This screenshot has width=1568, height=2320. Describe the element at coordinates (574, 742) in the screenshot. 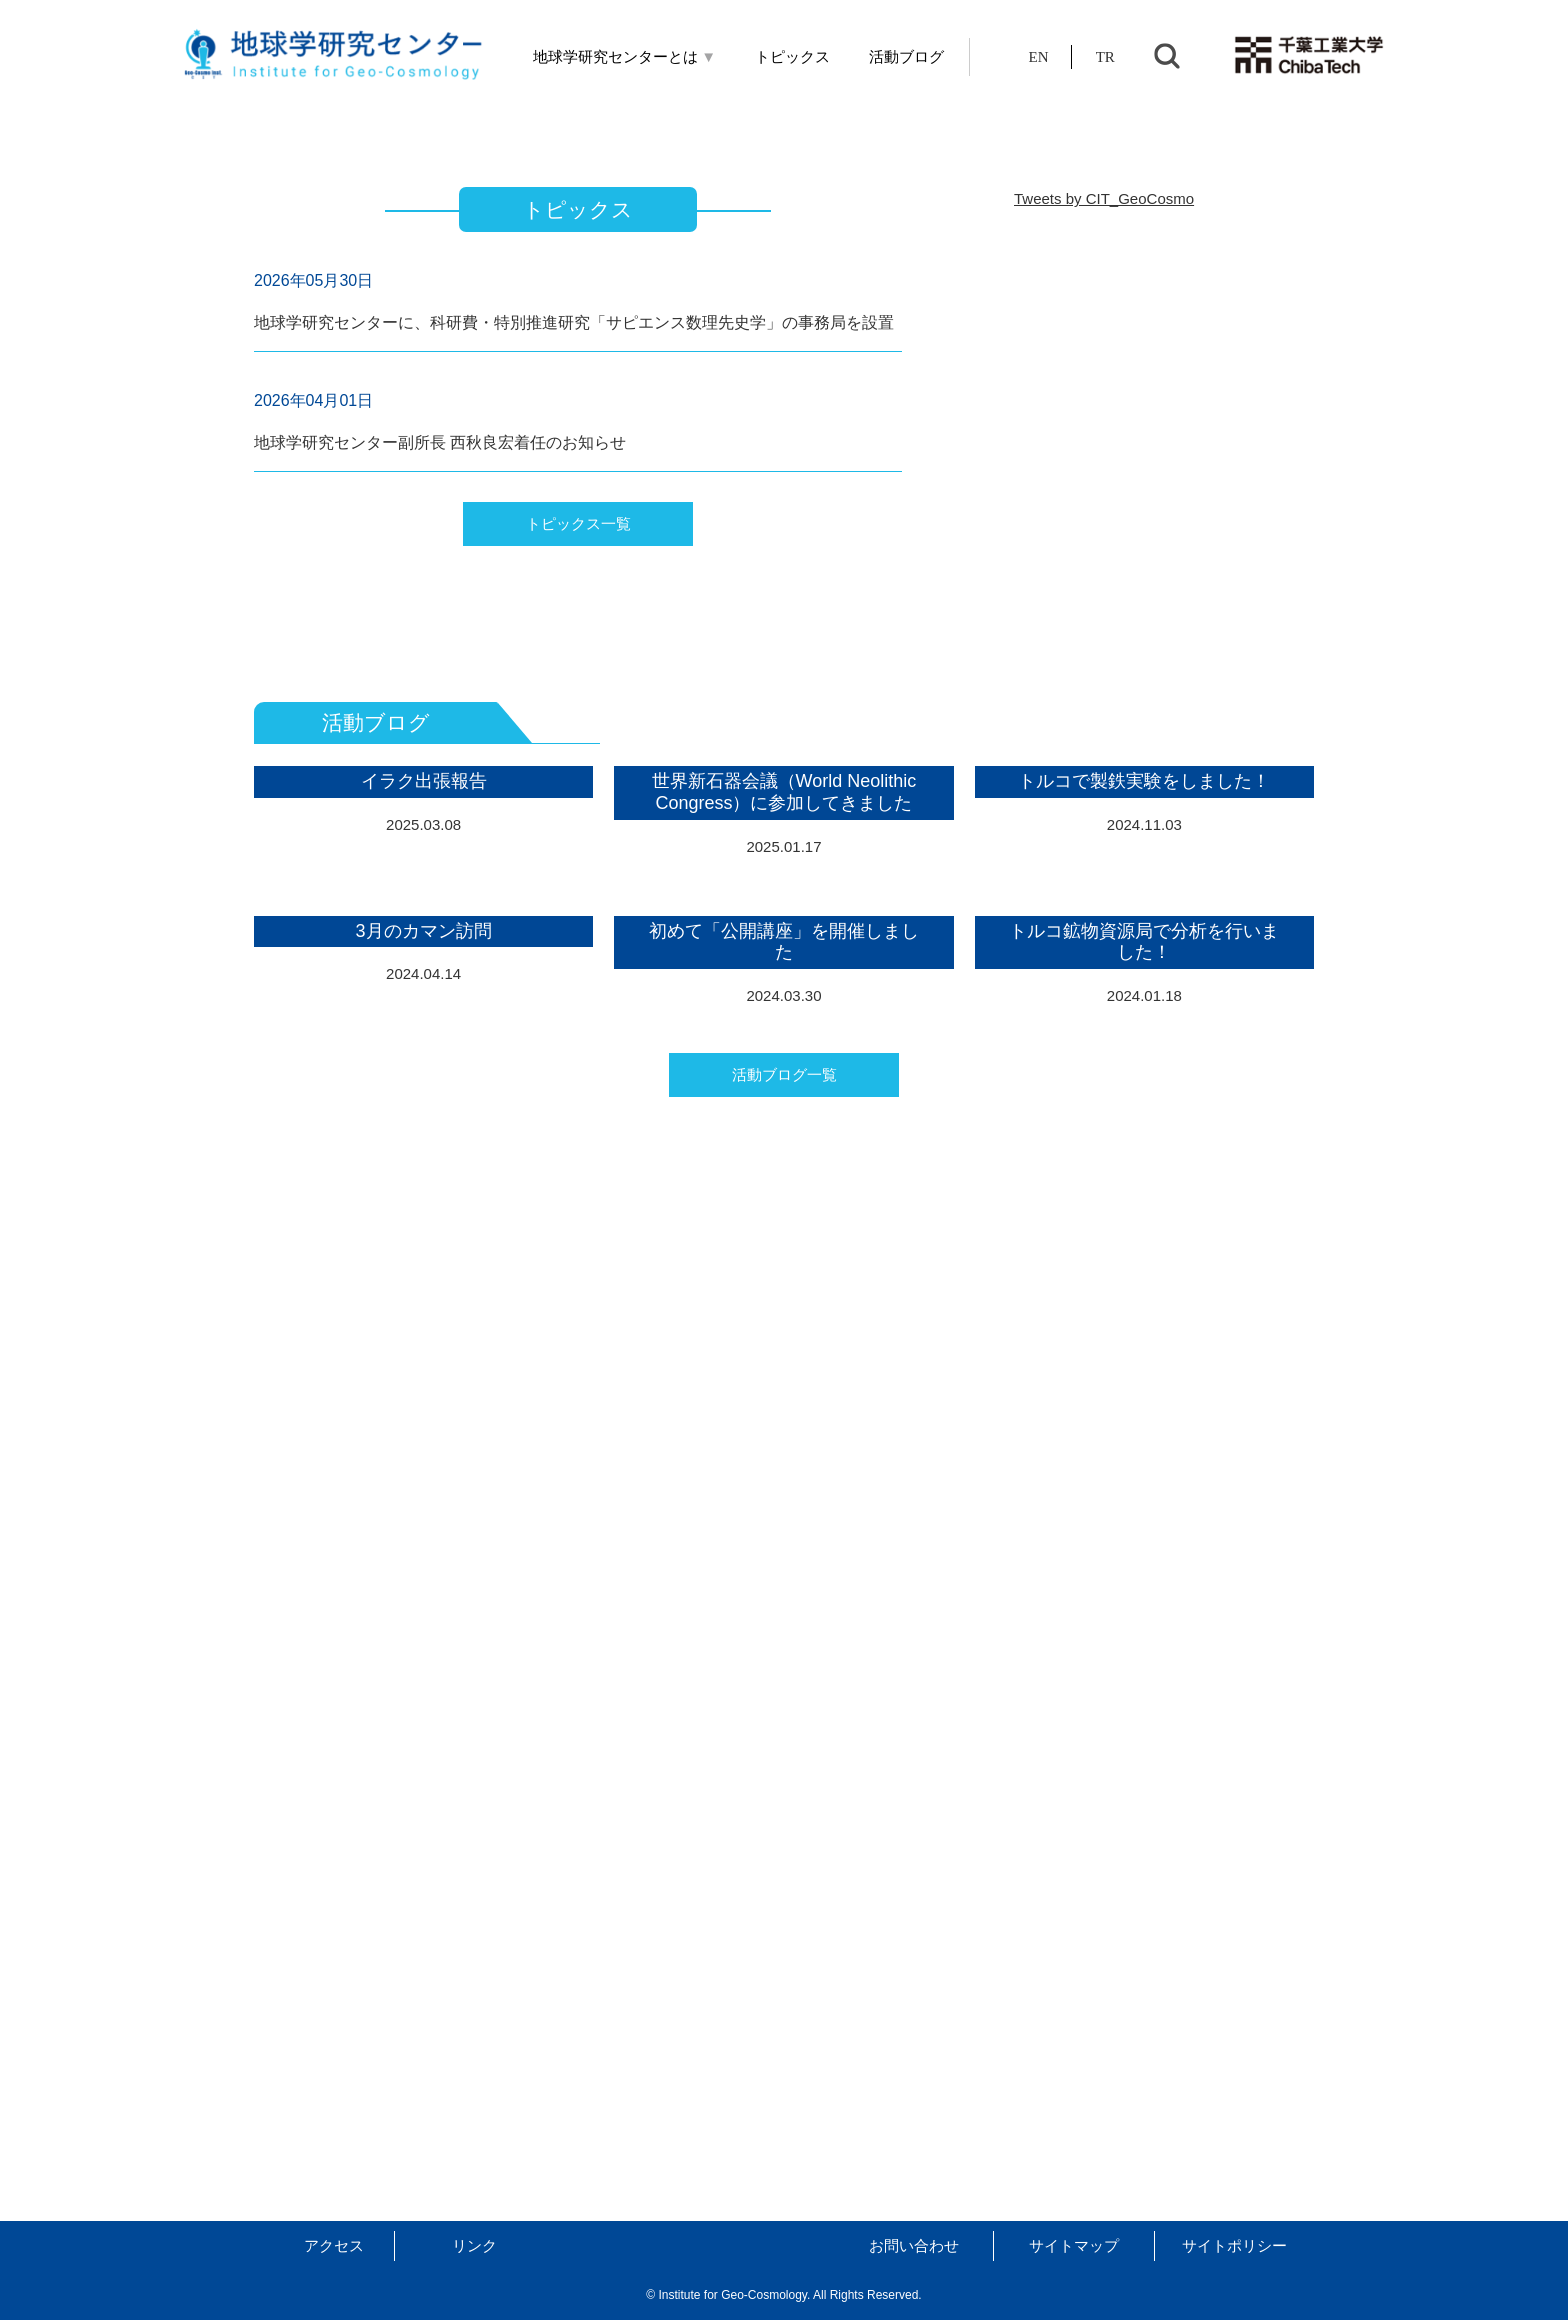

I see `地球学研究センターに、科研費・特別推進研究「サピエンス数理先史学」の事務局を設置` at that location.